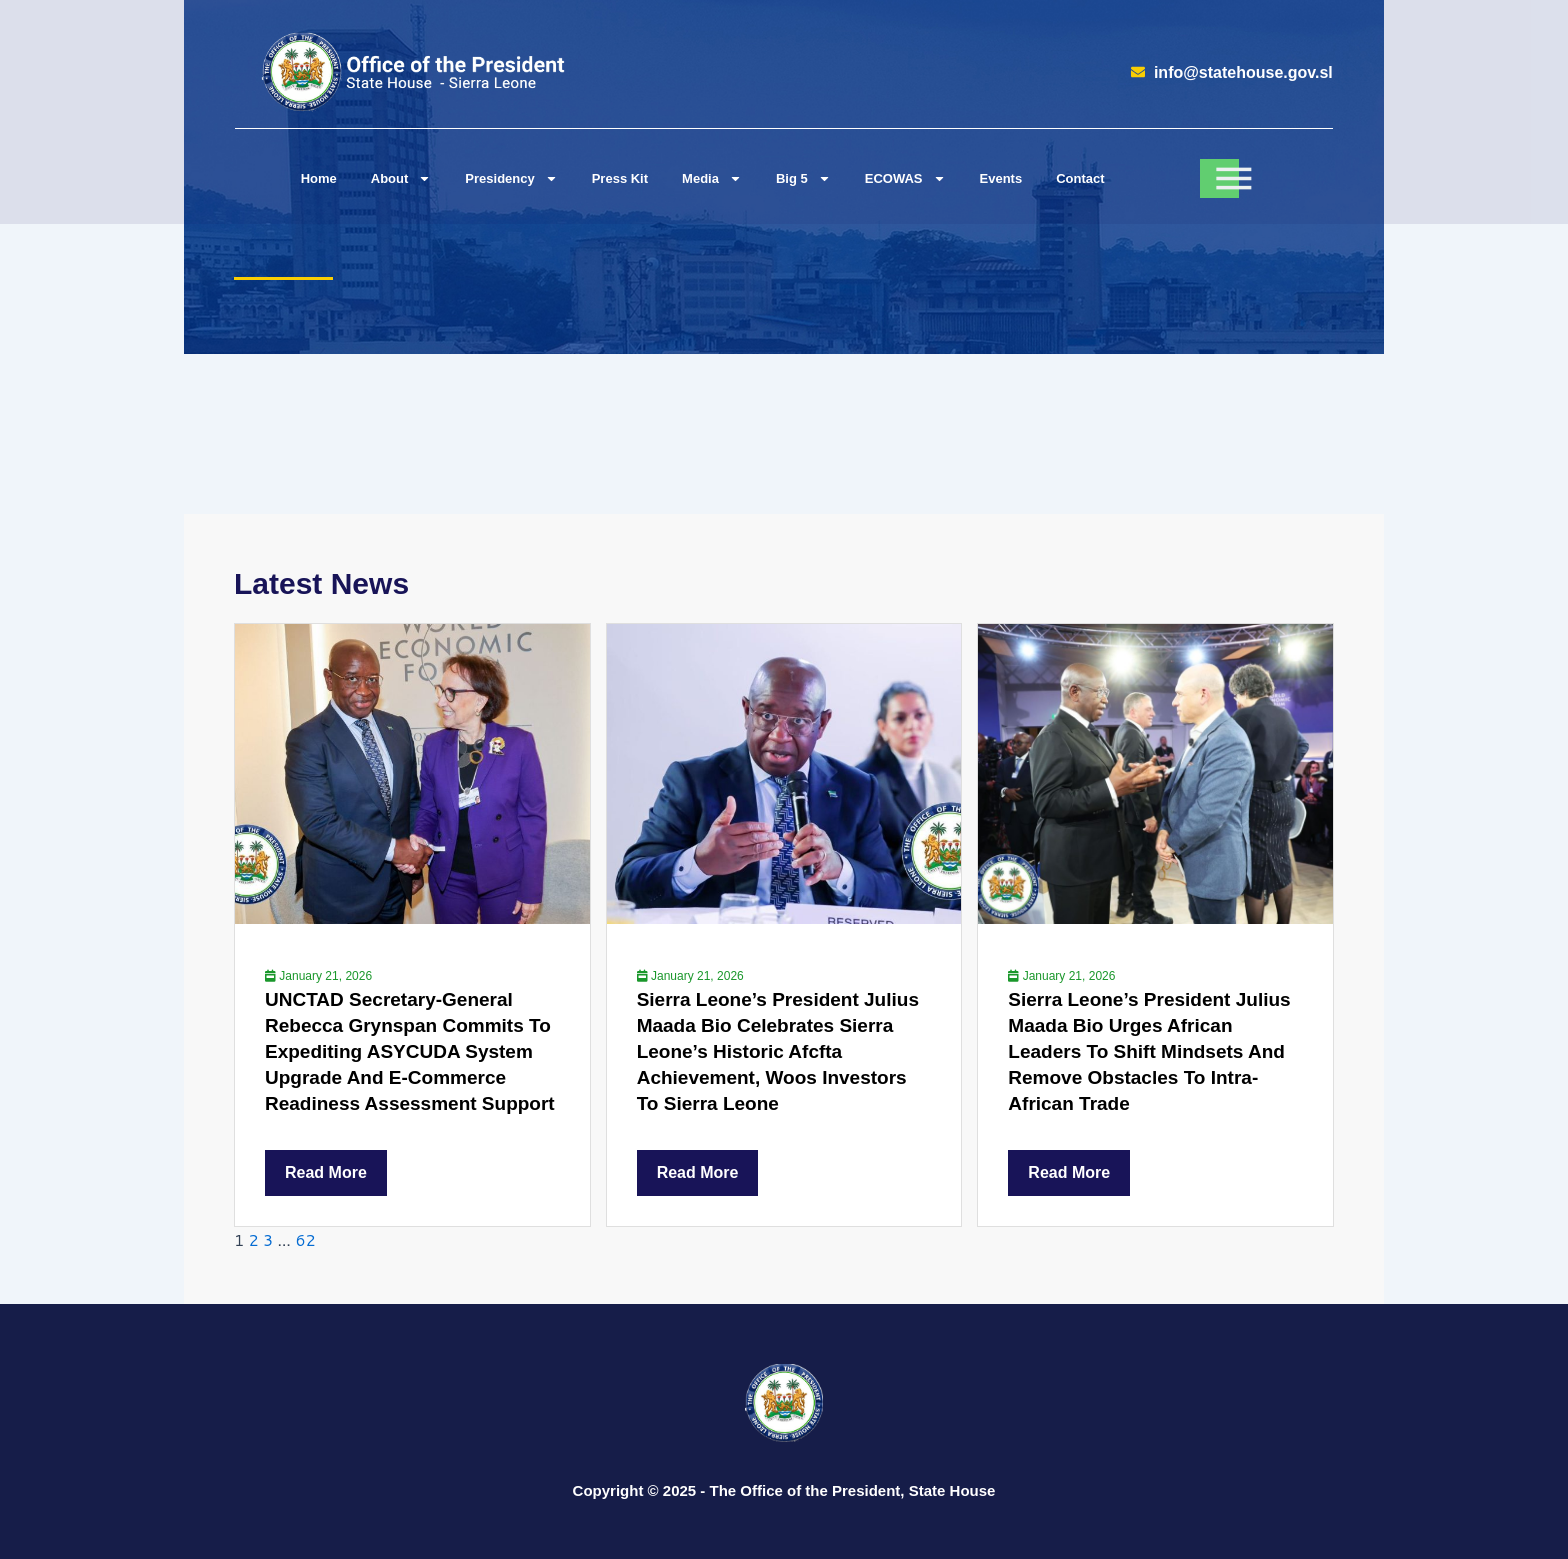 The height and width of the screenshot is (1559, 1568). I want to click on Press Kit, so click(620, 178).